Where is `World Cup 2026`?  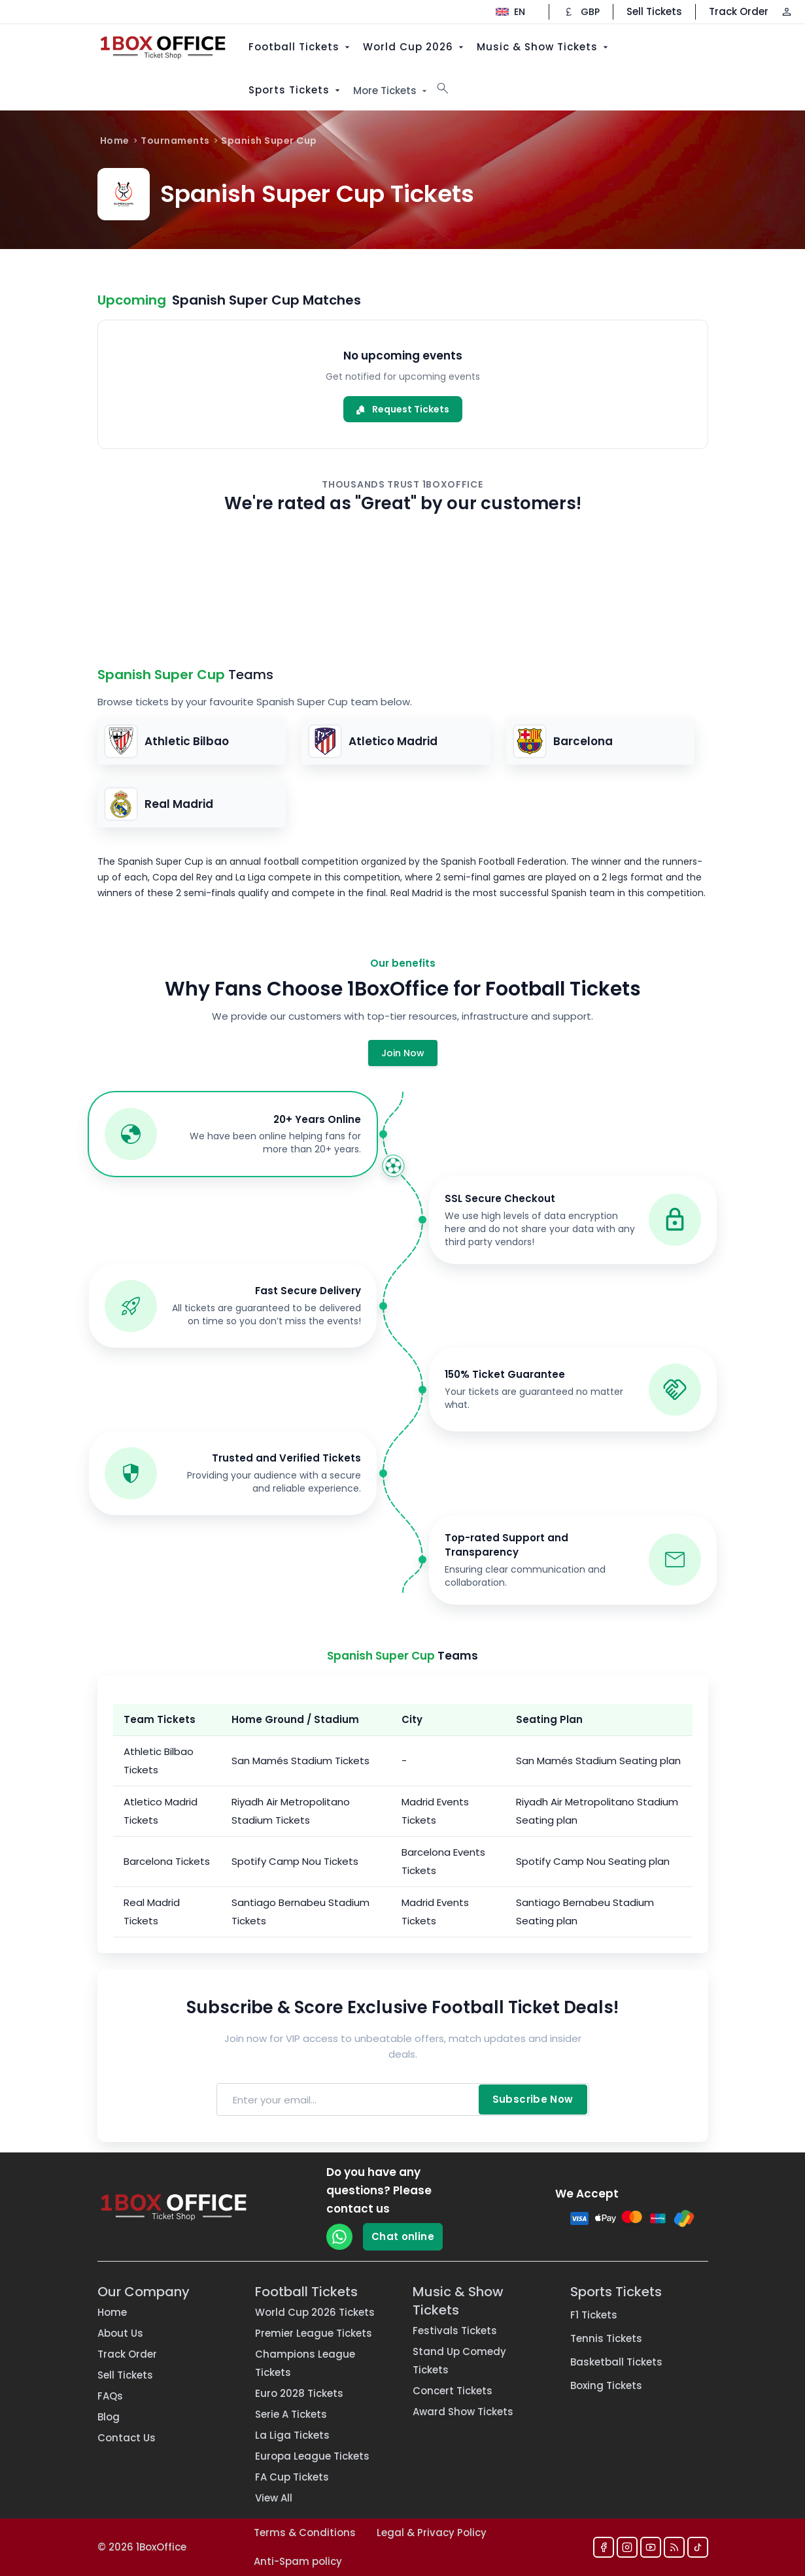 World Cup 2026 is located at coordinates (414, 47).